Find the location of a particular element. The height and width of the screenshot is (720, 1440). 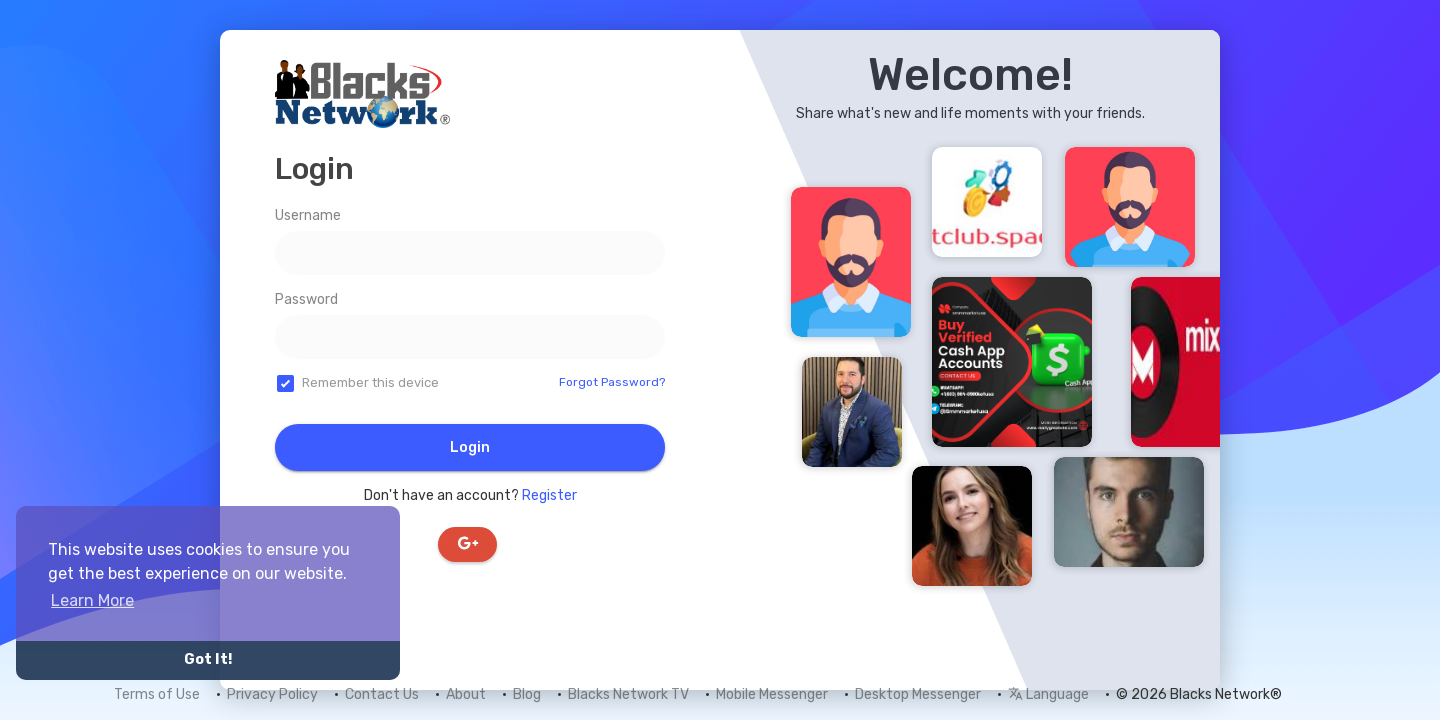

Got It! [button] is located at coordinates (208, 659).